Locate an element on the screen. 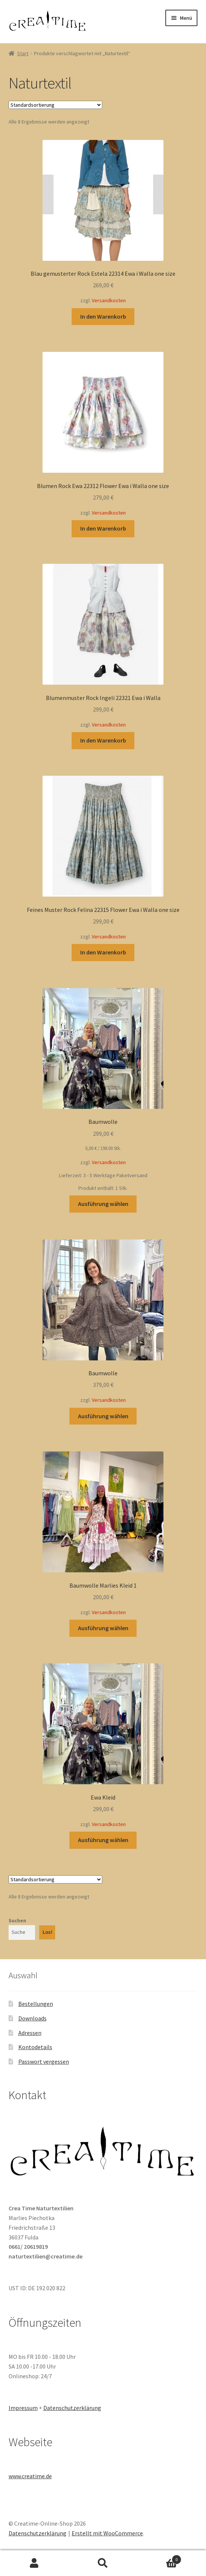 This screenshot has height=2576, width=206. Erstellt mit WooCommerce is located at coordinates (107, 2533).